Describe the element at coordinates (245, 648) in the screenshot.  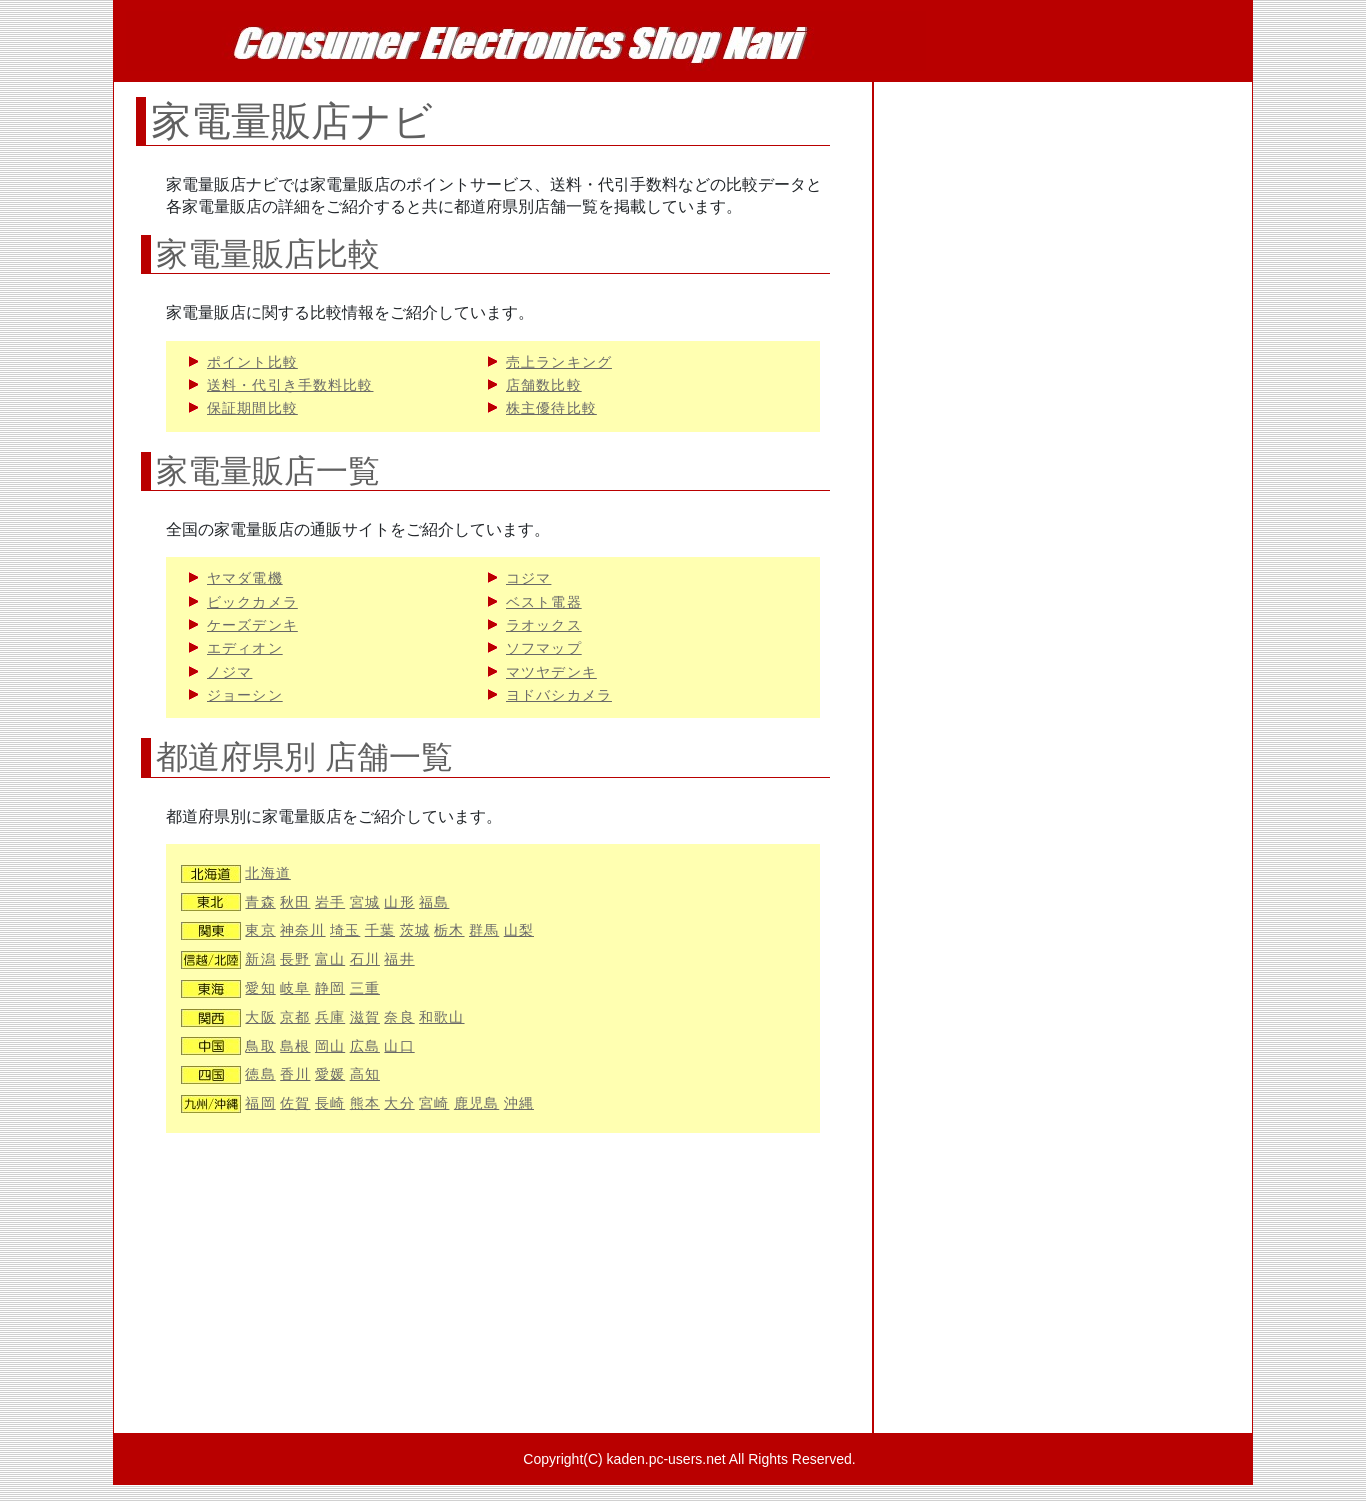
I see `エディオン` at that location.